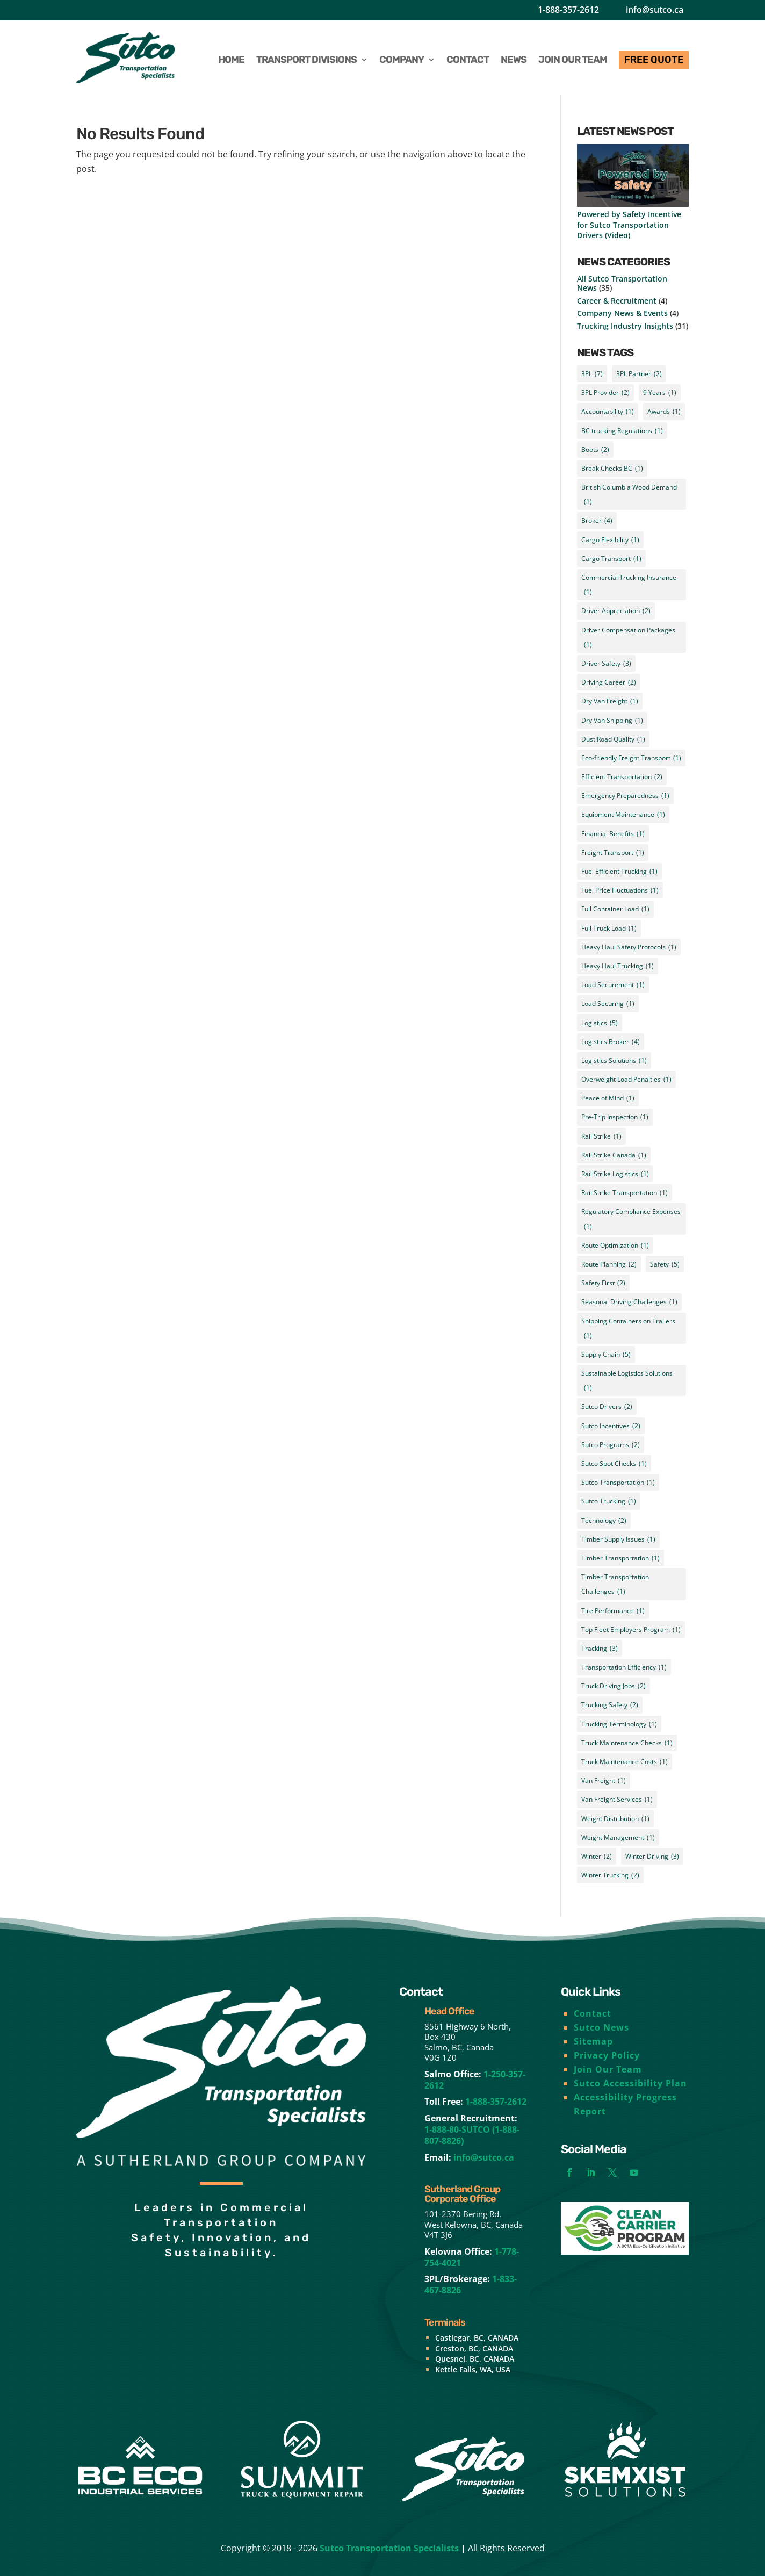 The image size is (765, 2576). I want to click on Timber Supply Issues [Timber Supply Issues (1 item)], so click(618, 1539).